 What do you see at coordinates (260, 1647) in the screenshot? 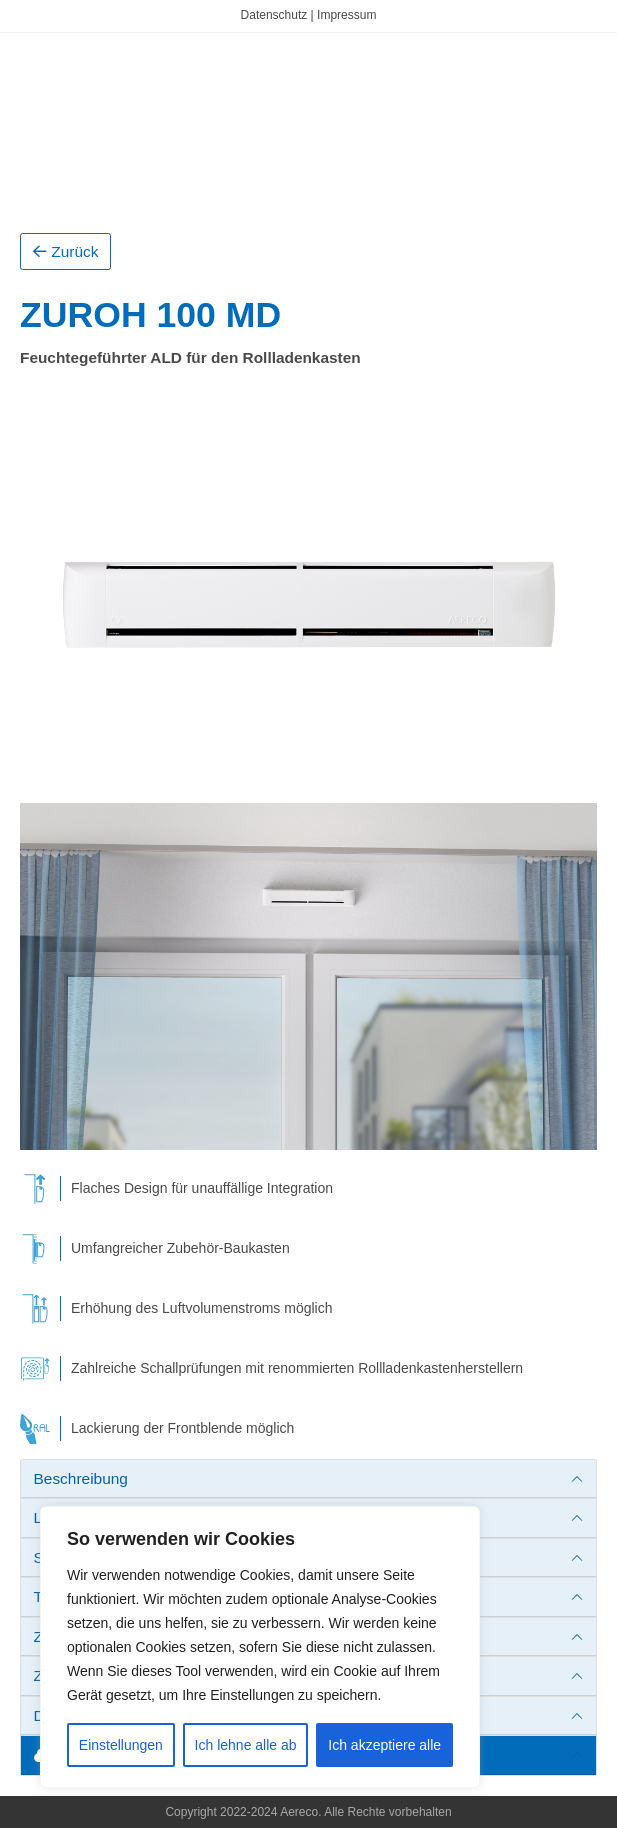
I see `[region]` at bounding box center [260, 1647].